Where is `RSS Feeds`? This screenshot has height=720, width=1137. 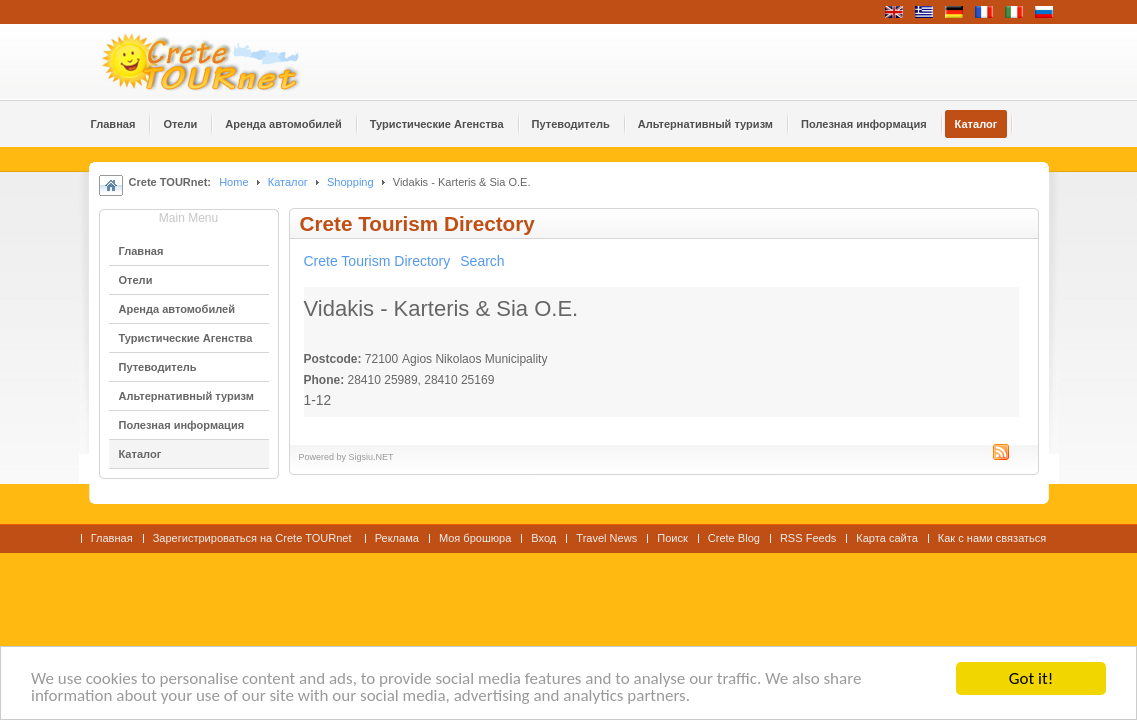 RSS Feeds is located at coordinates (808, 538).